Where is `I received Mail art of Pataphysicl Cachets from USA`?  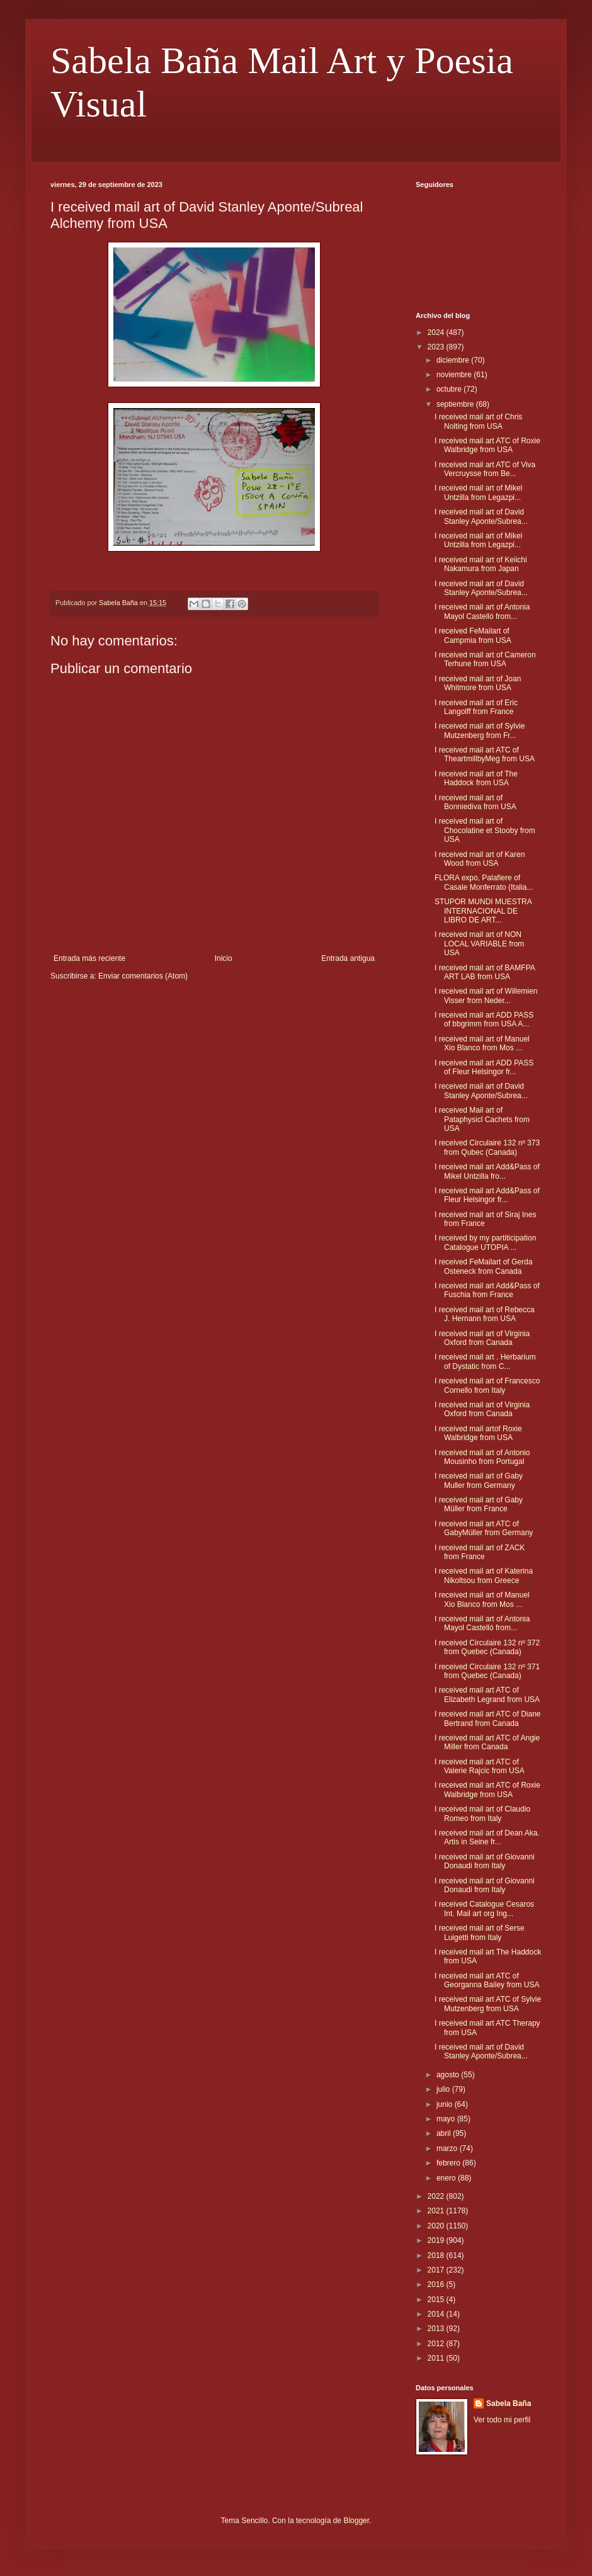 I received Mail art of Pataphysicl Cachets from USA is located at coordinates (482, 1119).